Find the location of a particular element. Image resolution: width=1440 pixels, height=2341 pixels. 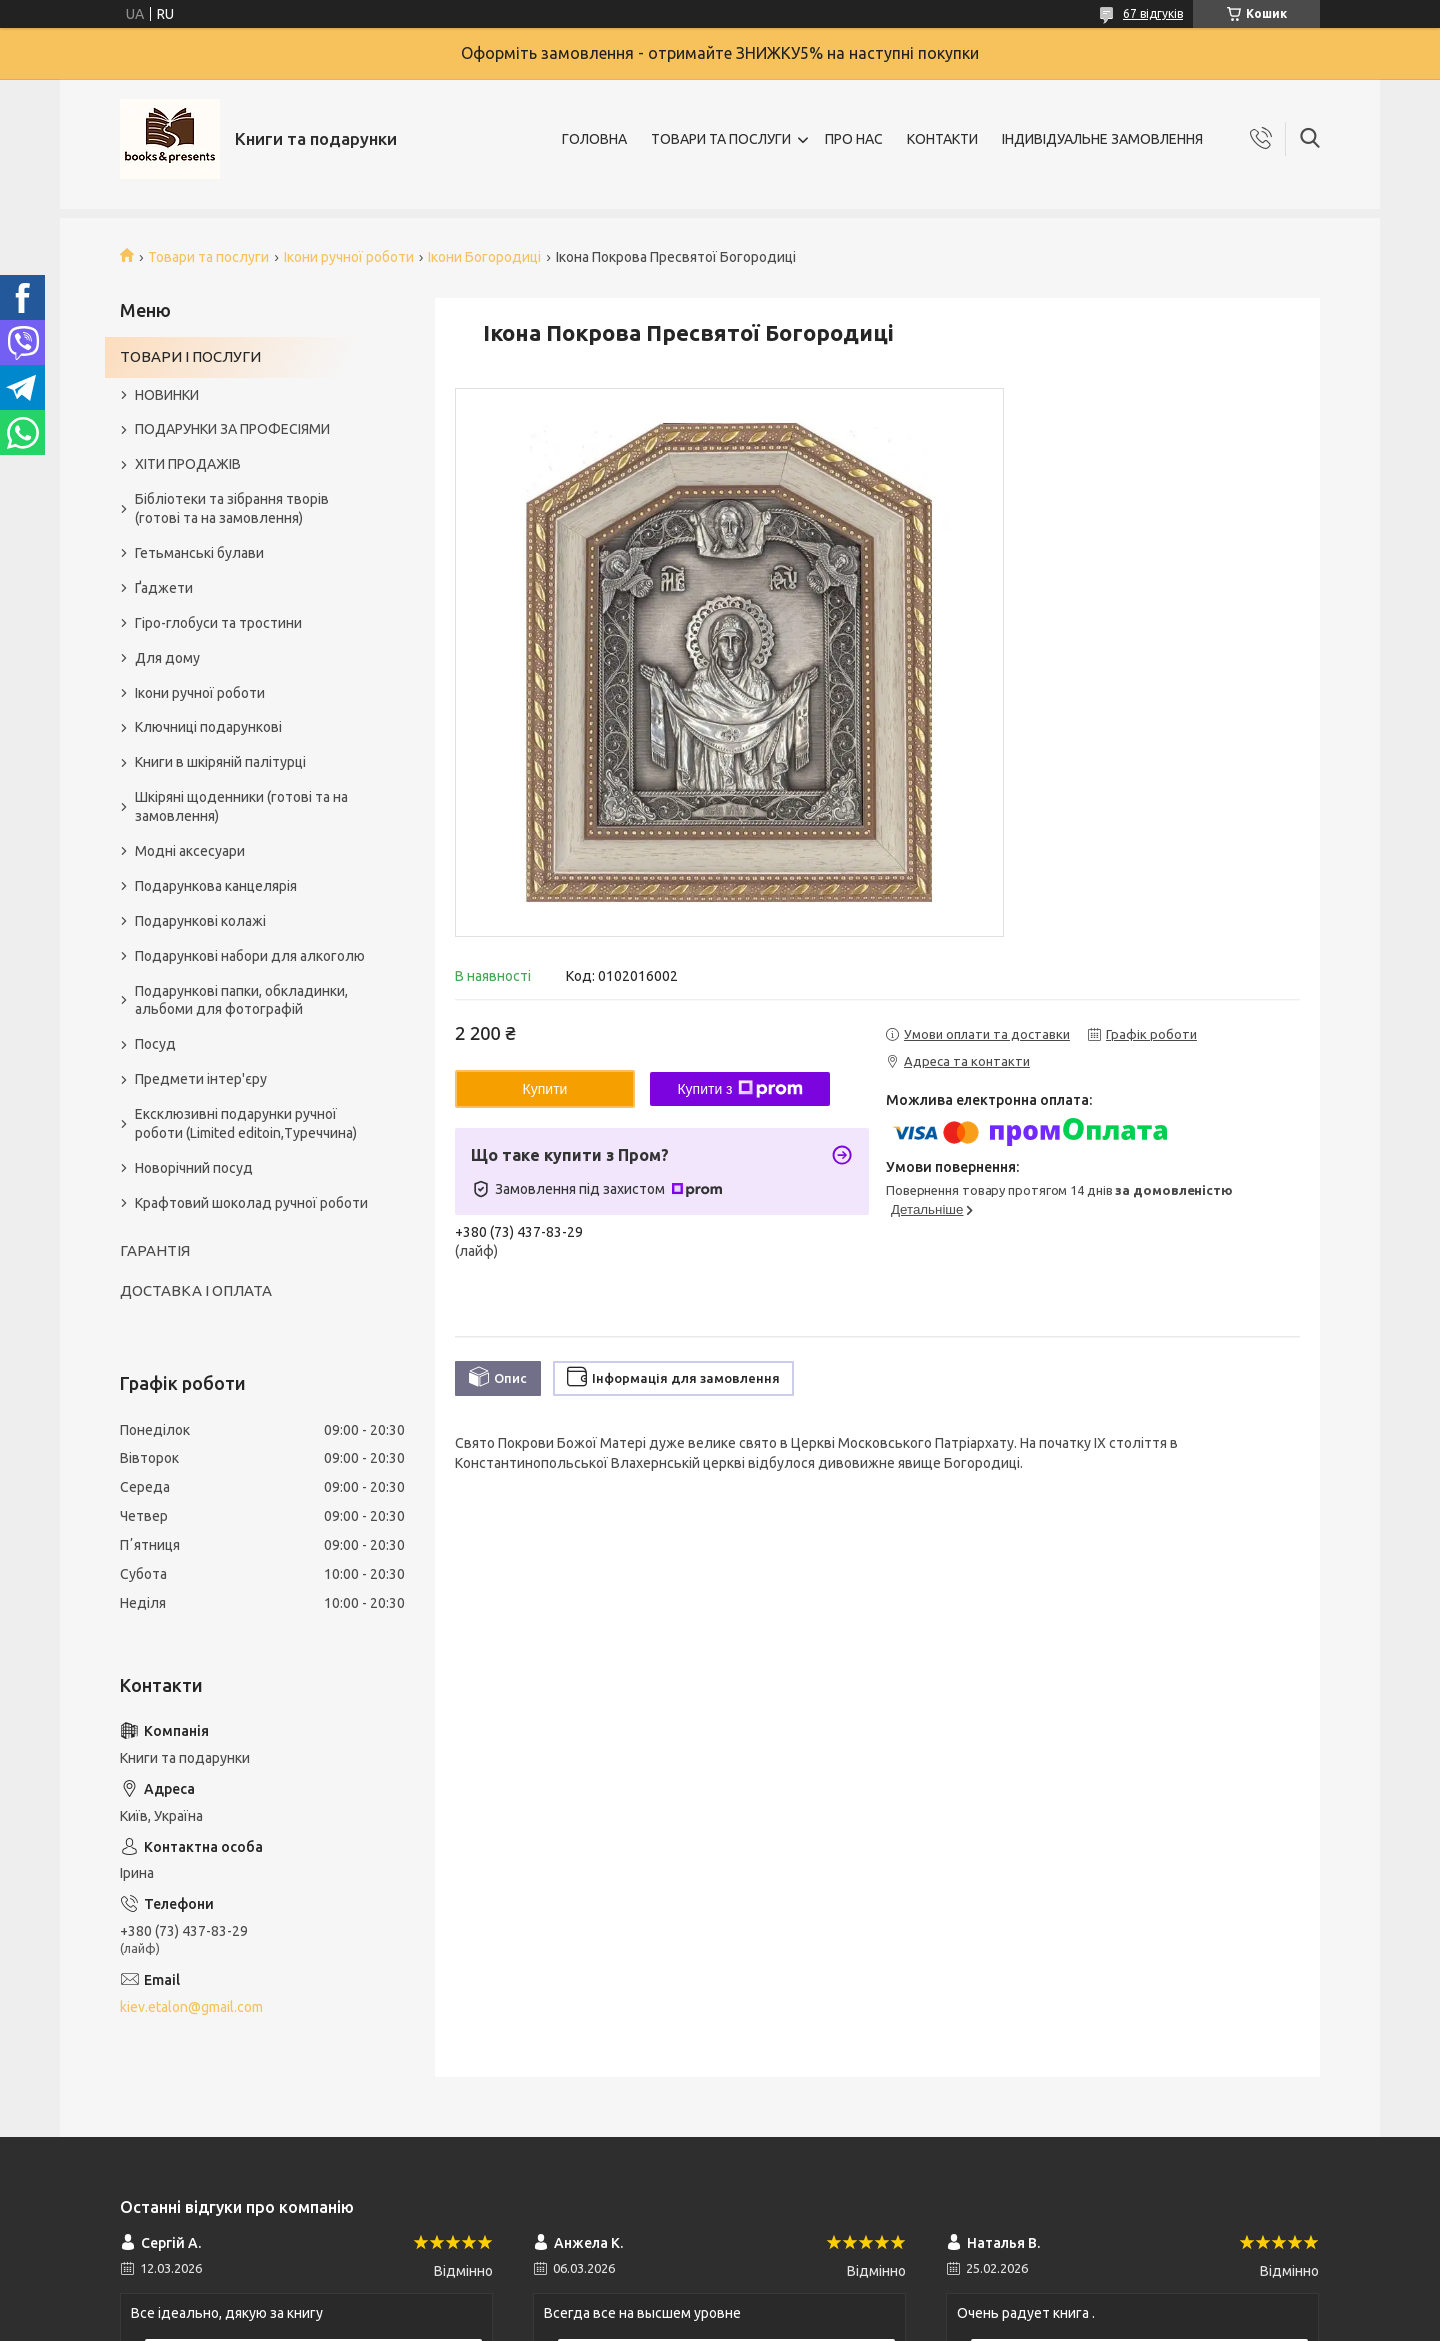

Шкіряні щоденники (готові та на замовлення) is located at coordinates (241, 806).